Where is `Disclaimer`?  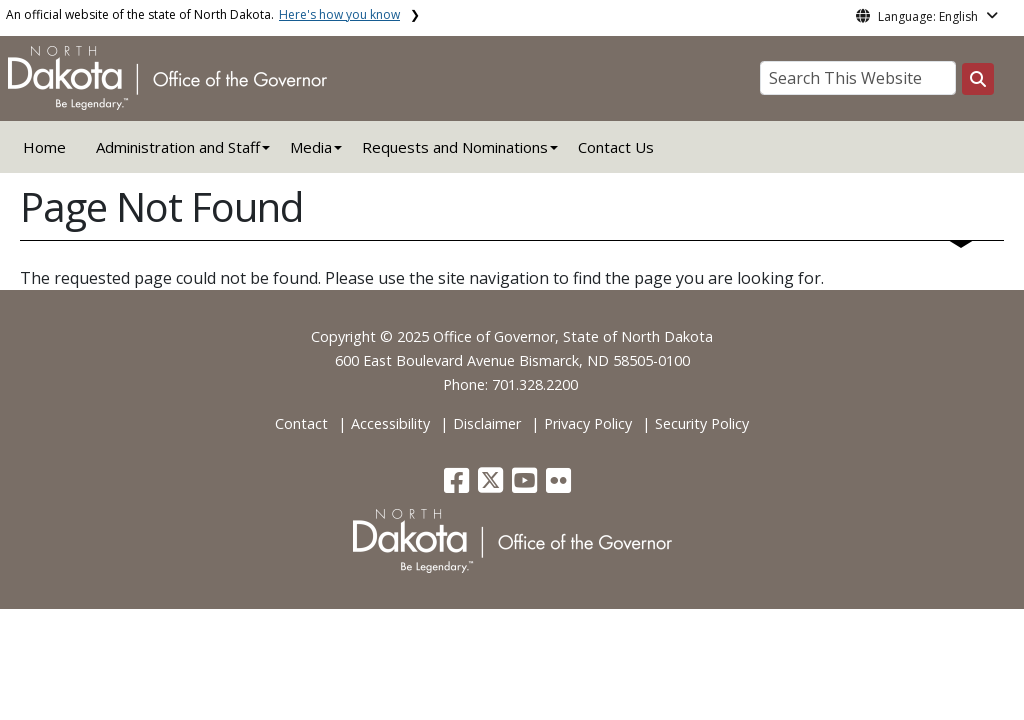 Disclaimer is located at coordinates (487, 423).